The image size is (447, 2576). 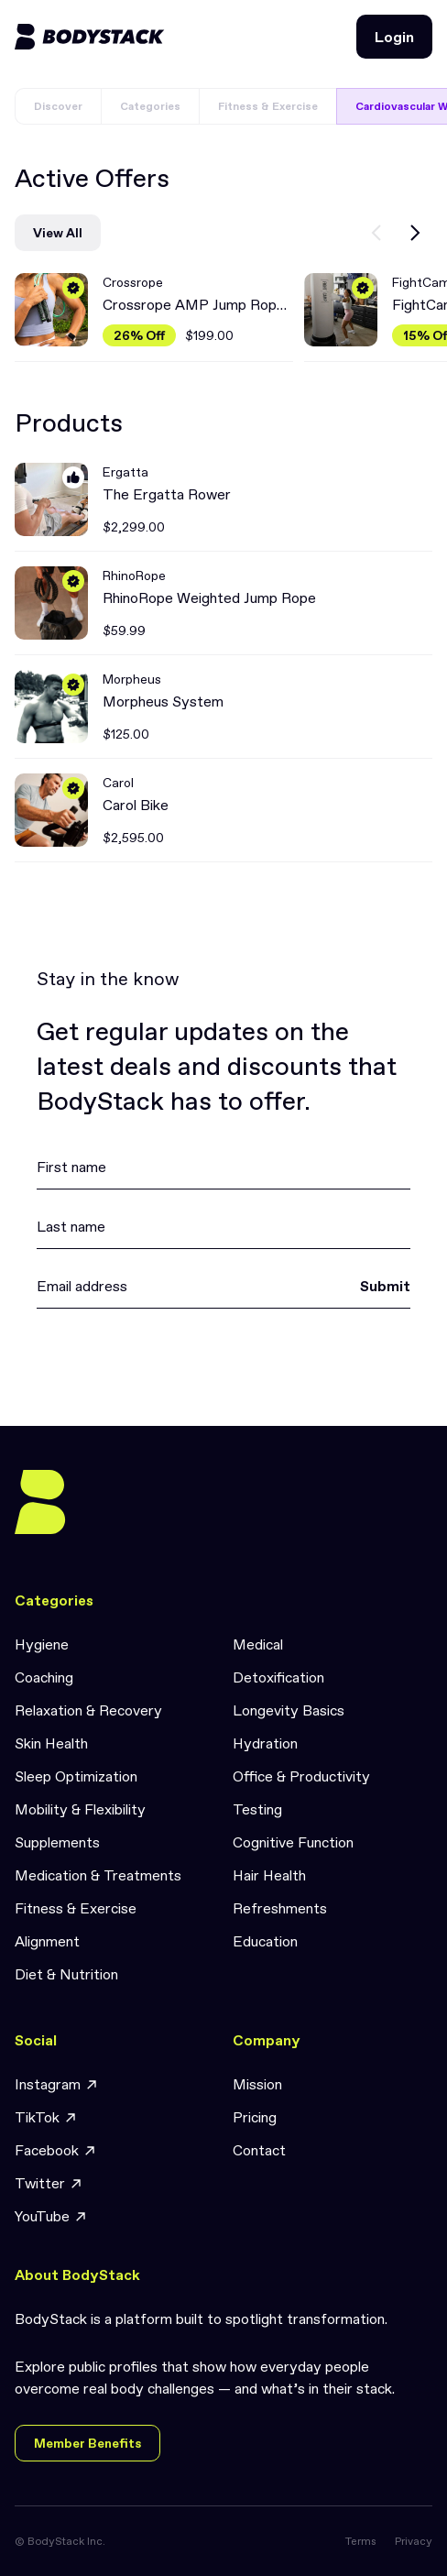 What do you see at coordinates (51, 1743) in the screenshot?
I see `Skin Health [link]` at bounding box center [51, 1743].